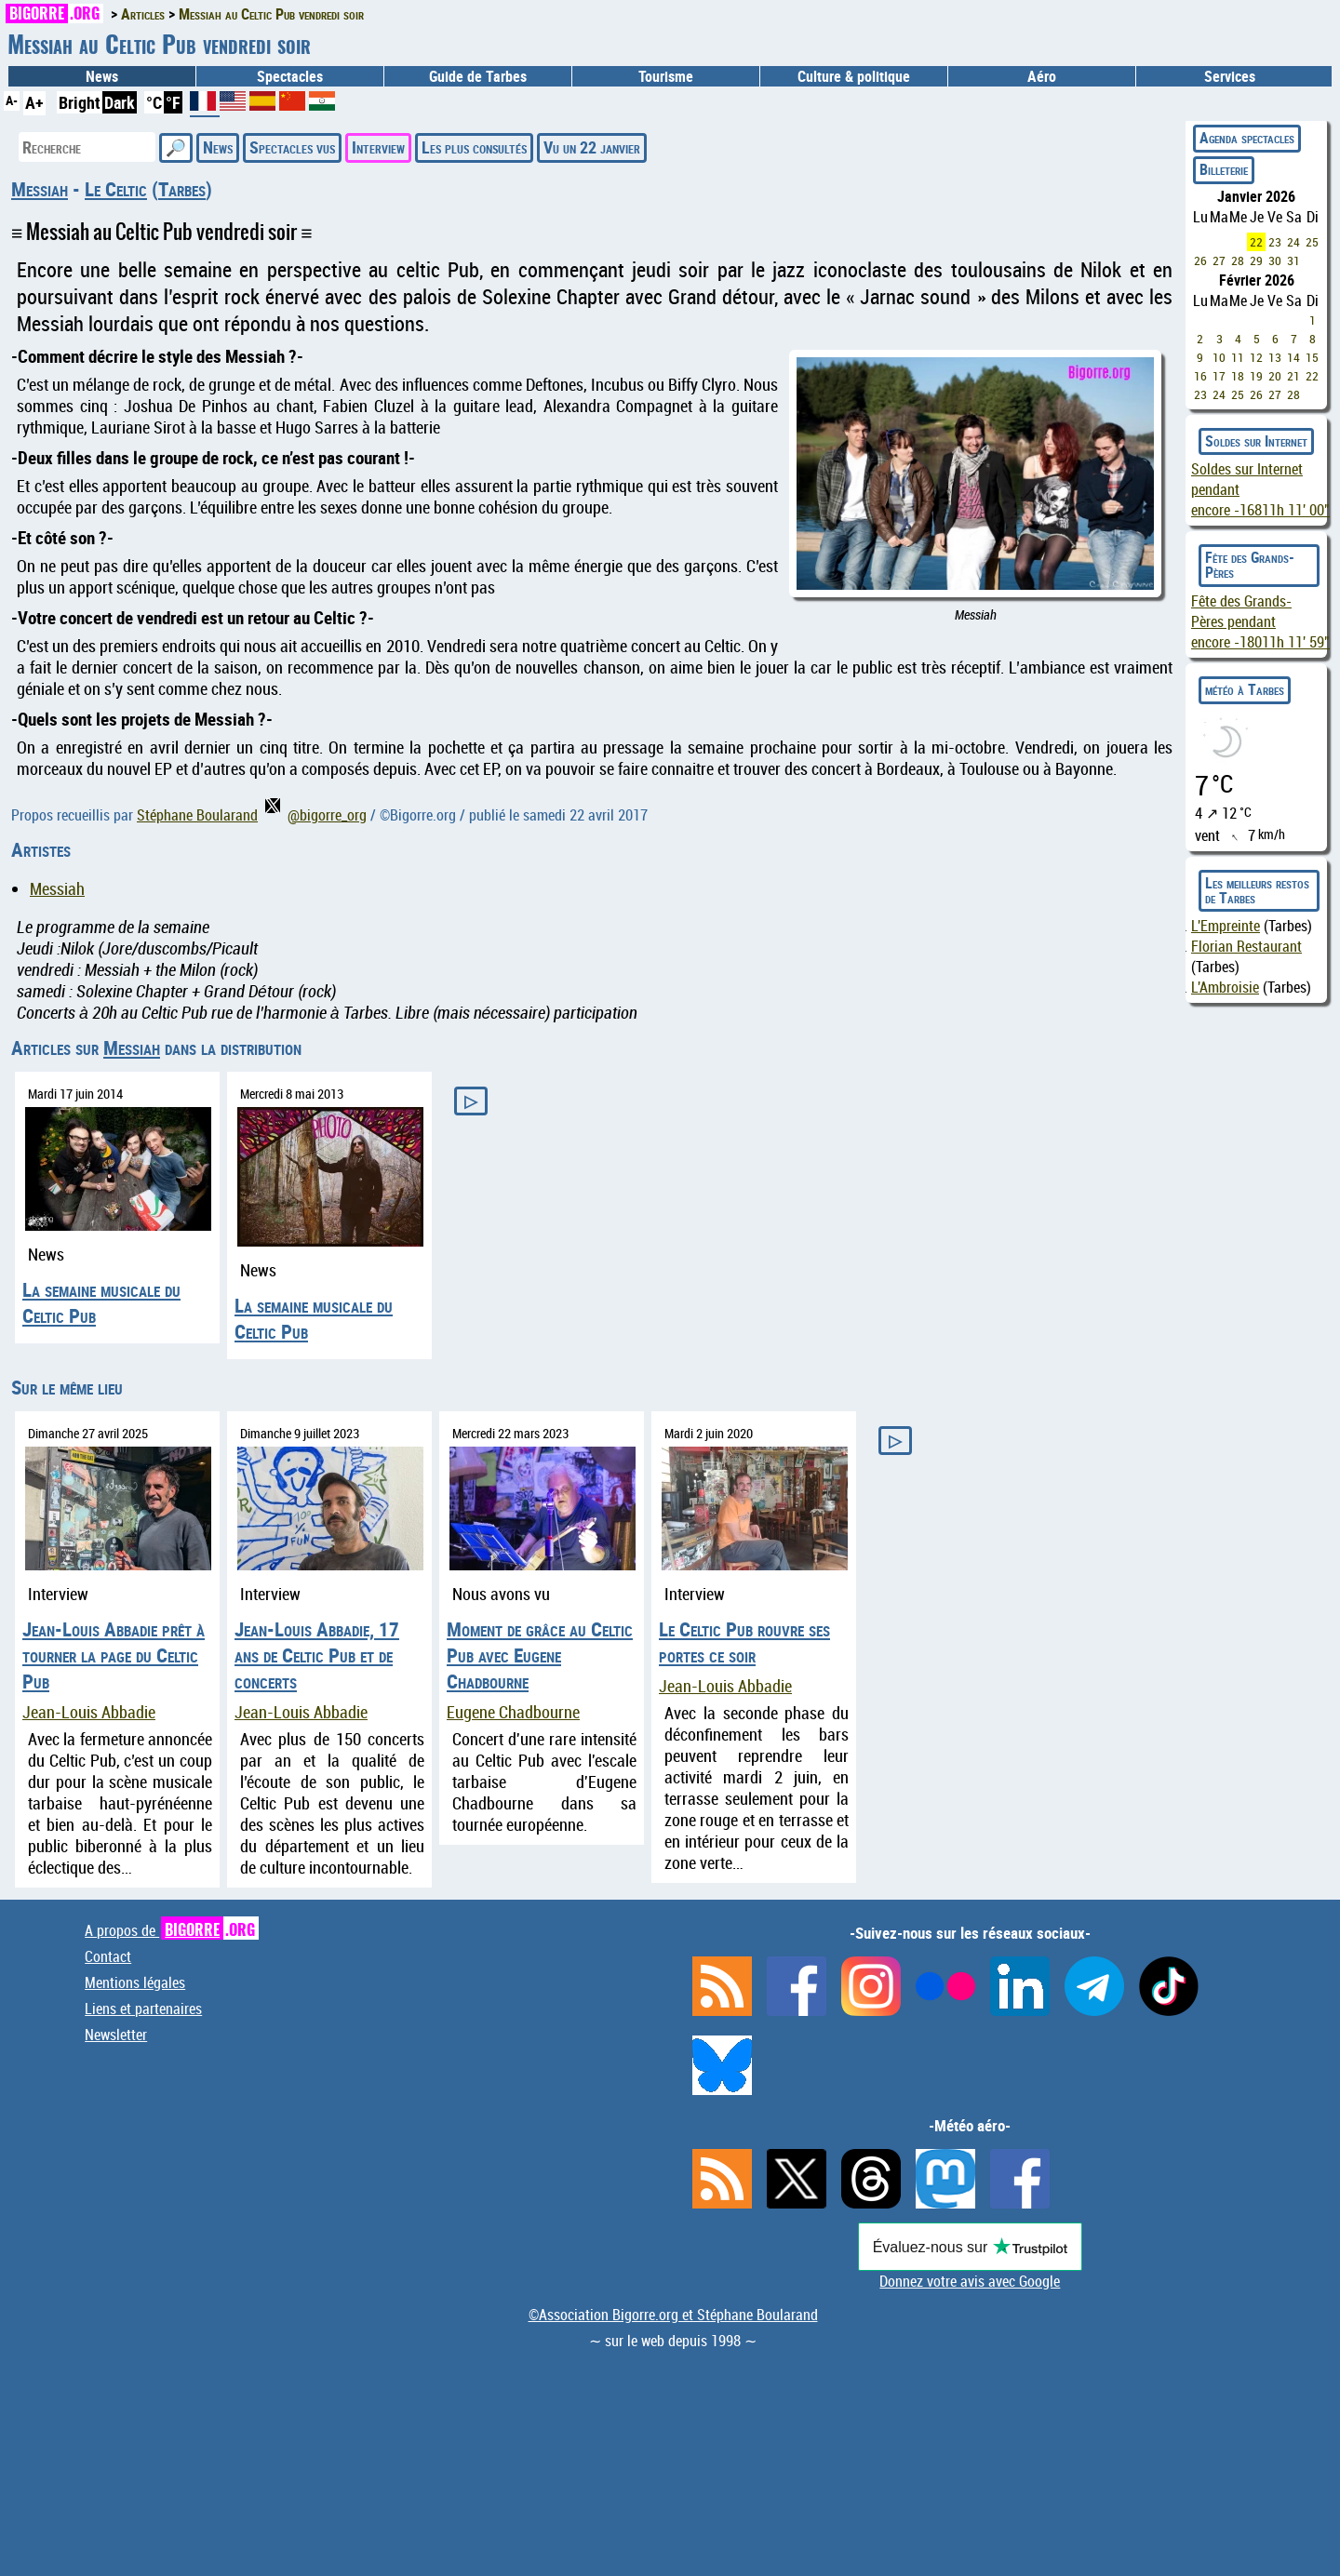  What do you see at coordinates (540, 1655) in the screenshot?
I see `Moment de grâce au Celtic Pub avec Eugene Chadbourne` at bounding box center [540, 1655].